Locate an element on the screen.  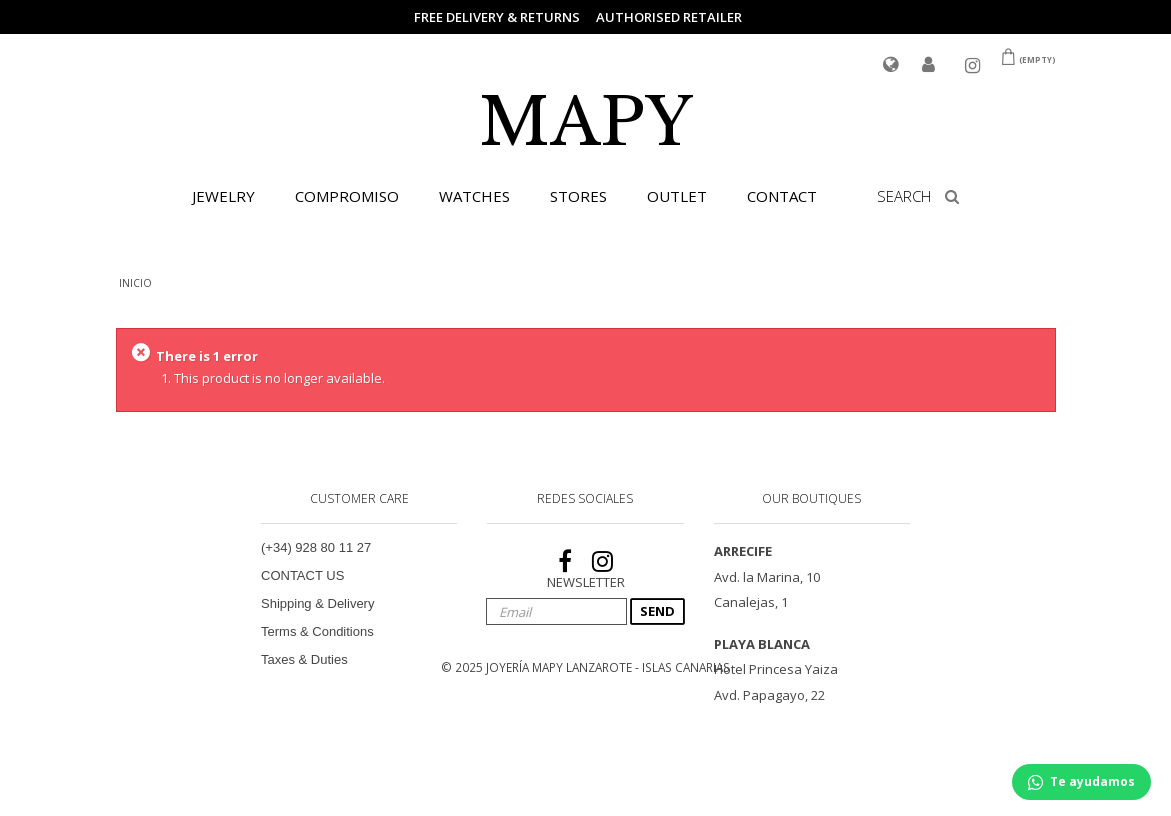
COMPROMISO is located at coordinates (347, 196).